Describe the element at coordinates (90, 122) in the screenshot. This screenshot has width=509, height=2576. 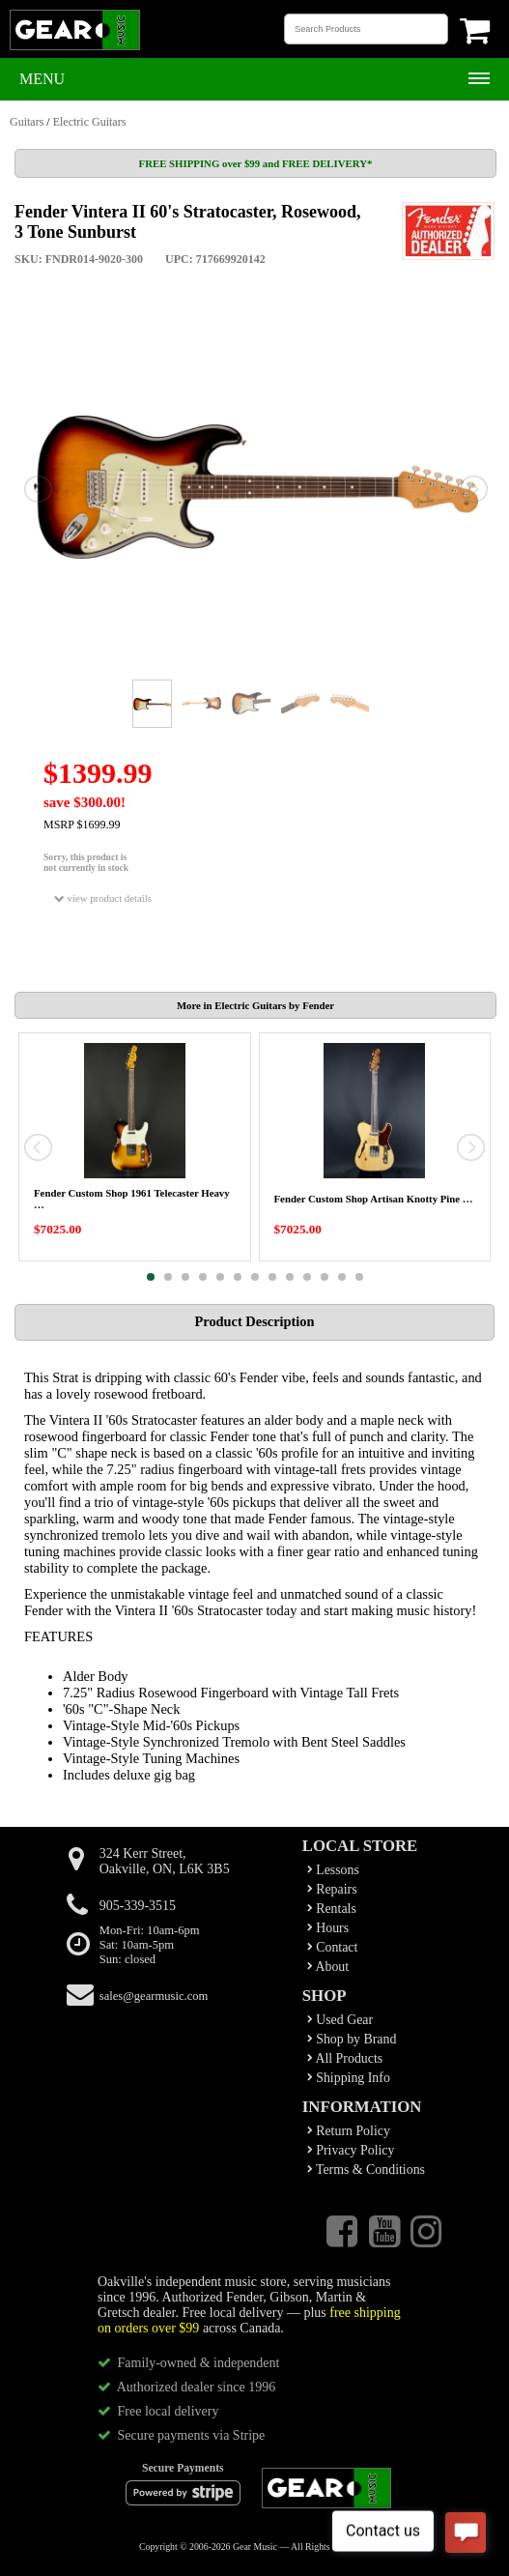
I see `Electric Guitars` at that location.